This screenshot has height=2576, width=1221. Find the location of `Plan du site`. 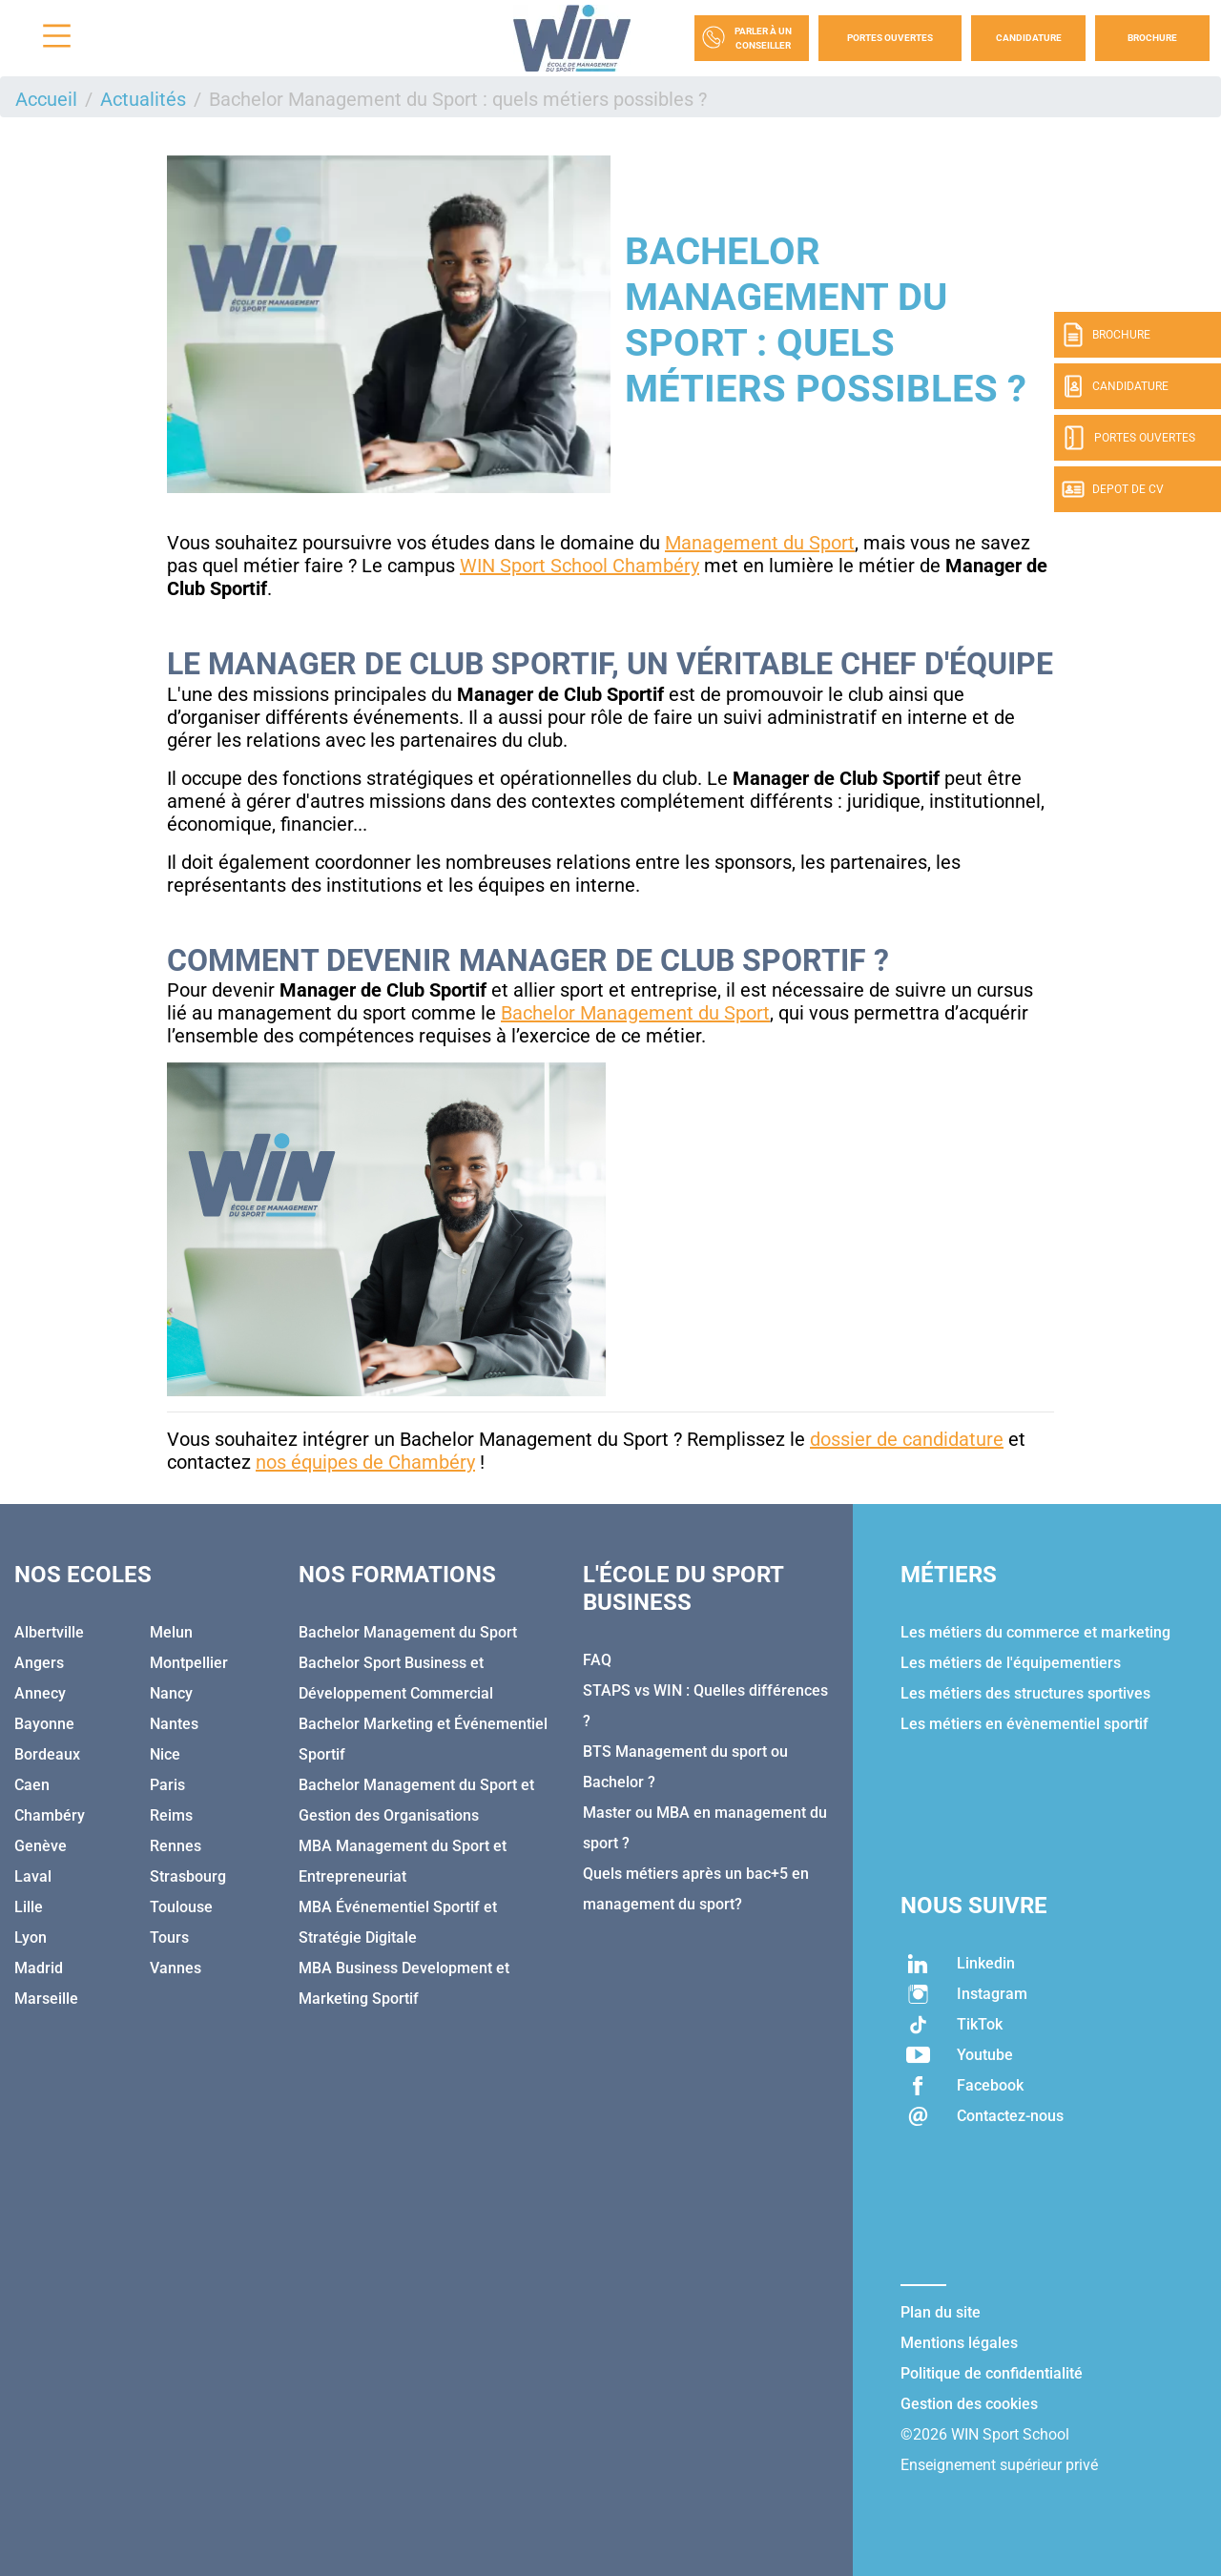

Plan du site is located at coordinates (940, 2312).